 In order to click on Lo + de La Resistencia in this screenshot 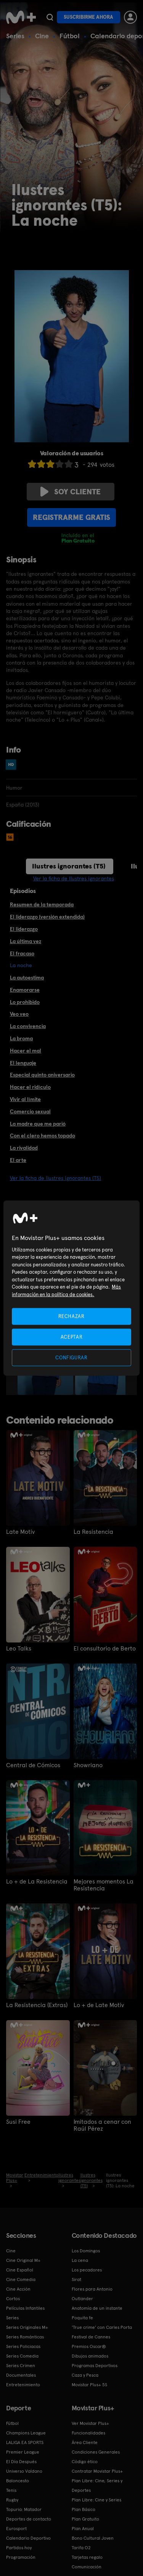, I will do `click(36, 1881)`.